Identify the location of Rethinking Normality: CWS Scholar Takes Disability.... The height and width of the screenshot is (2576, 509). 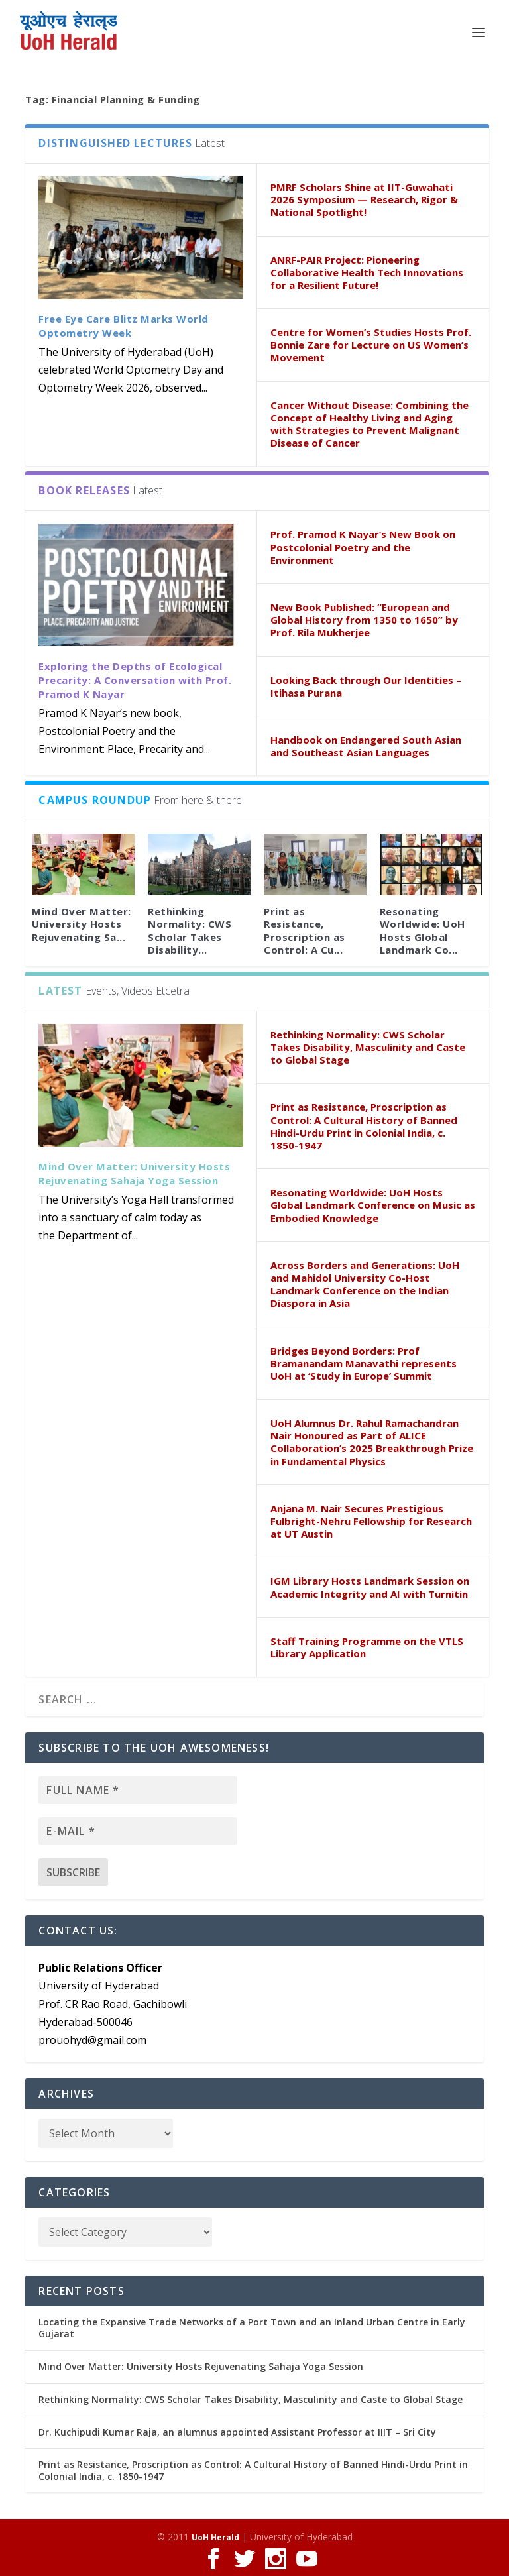
(189, 930).